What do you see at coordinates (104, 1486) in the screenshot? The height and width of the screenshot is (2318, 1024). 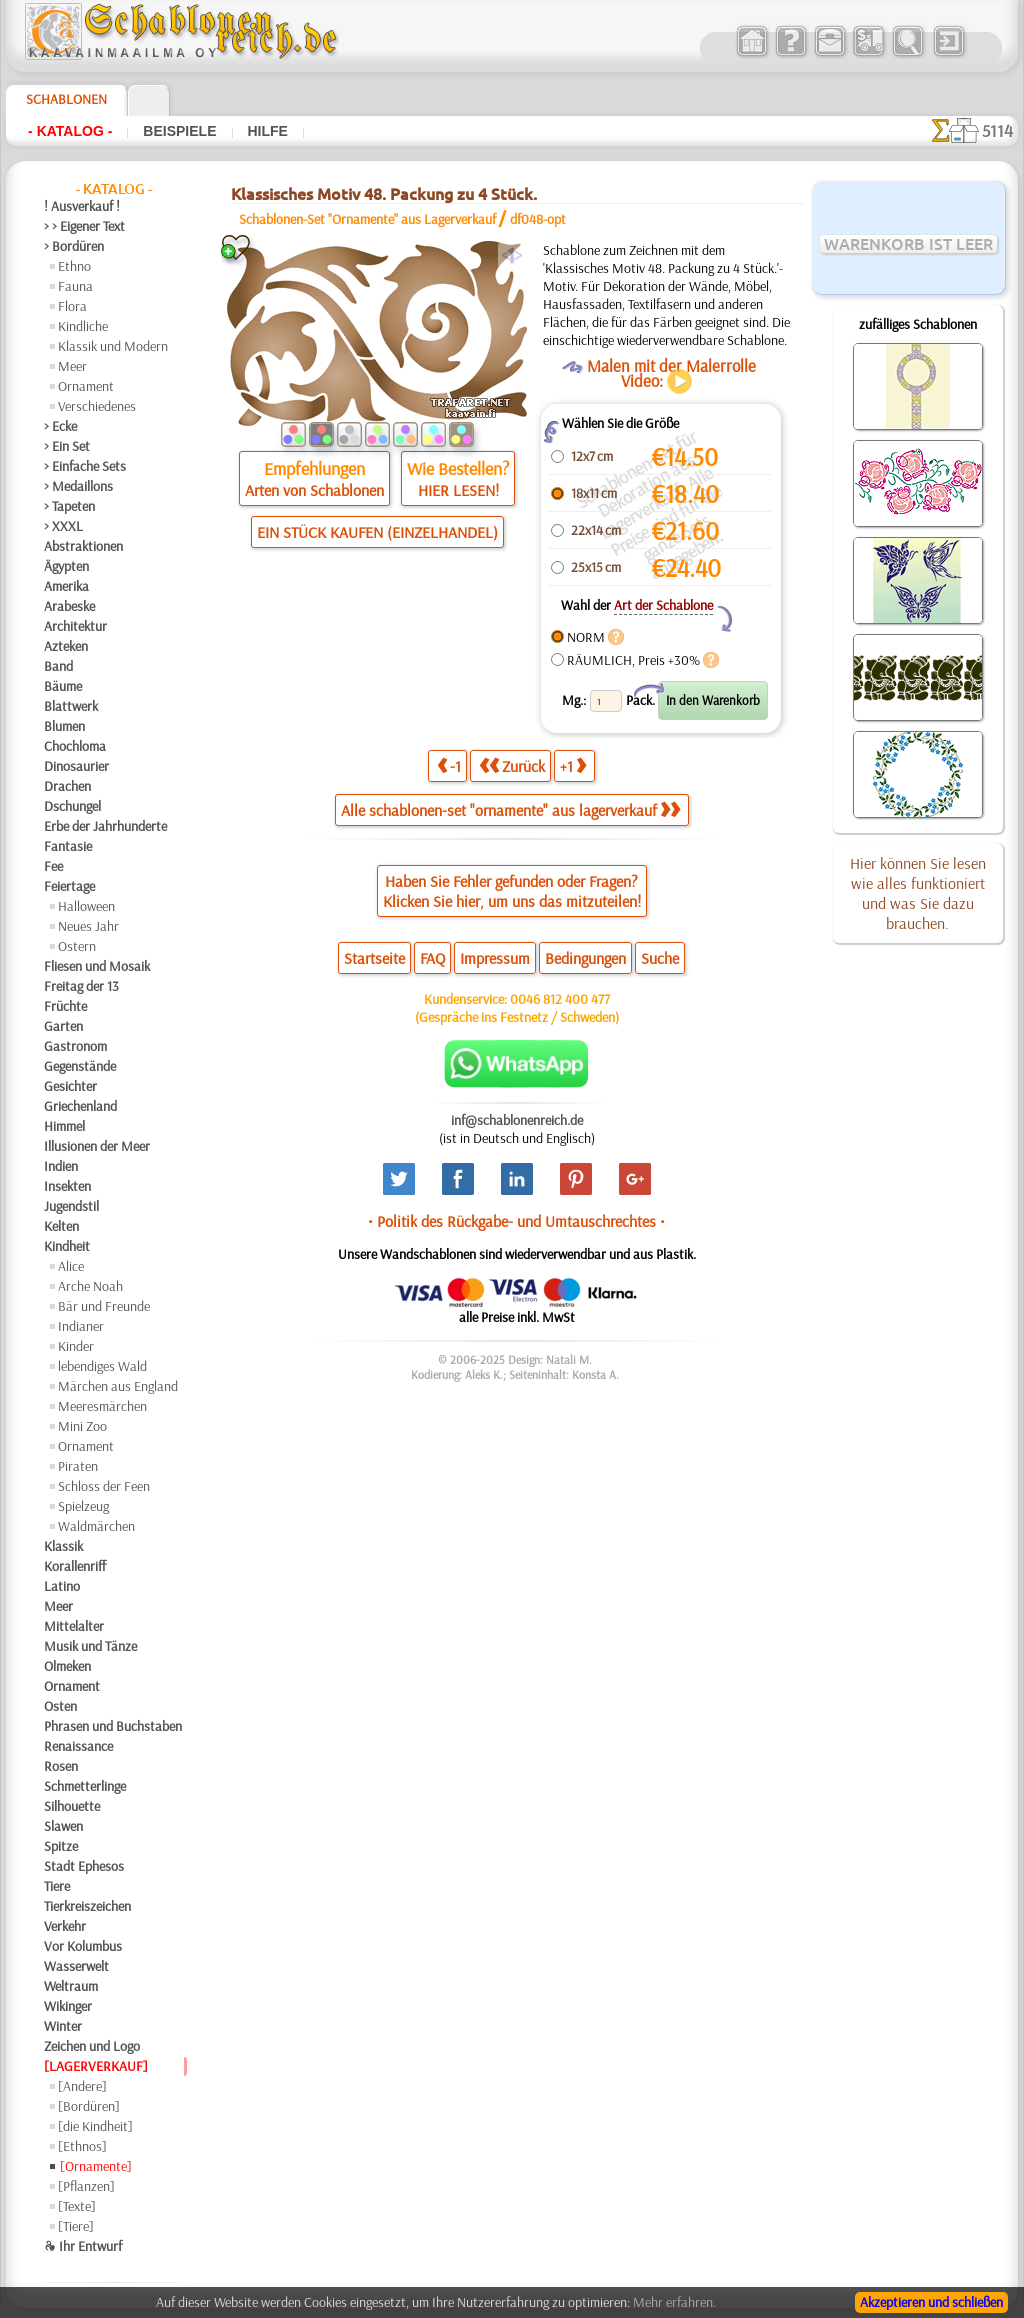 I see `Schloss der Feen` at bounding box center [104, 1486].